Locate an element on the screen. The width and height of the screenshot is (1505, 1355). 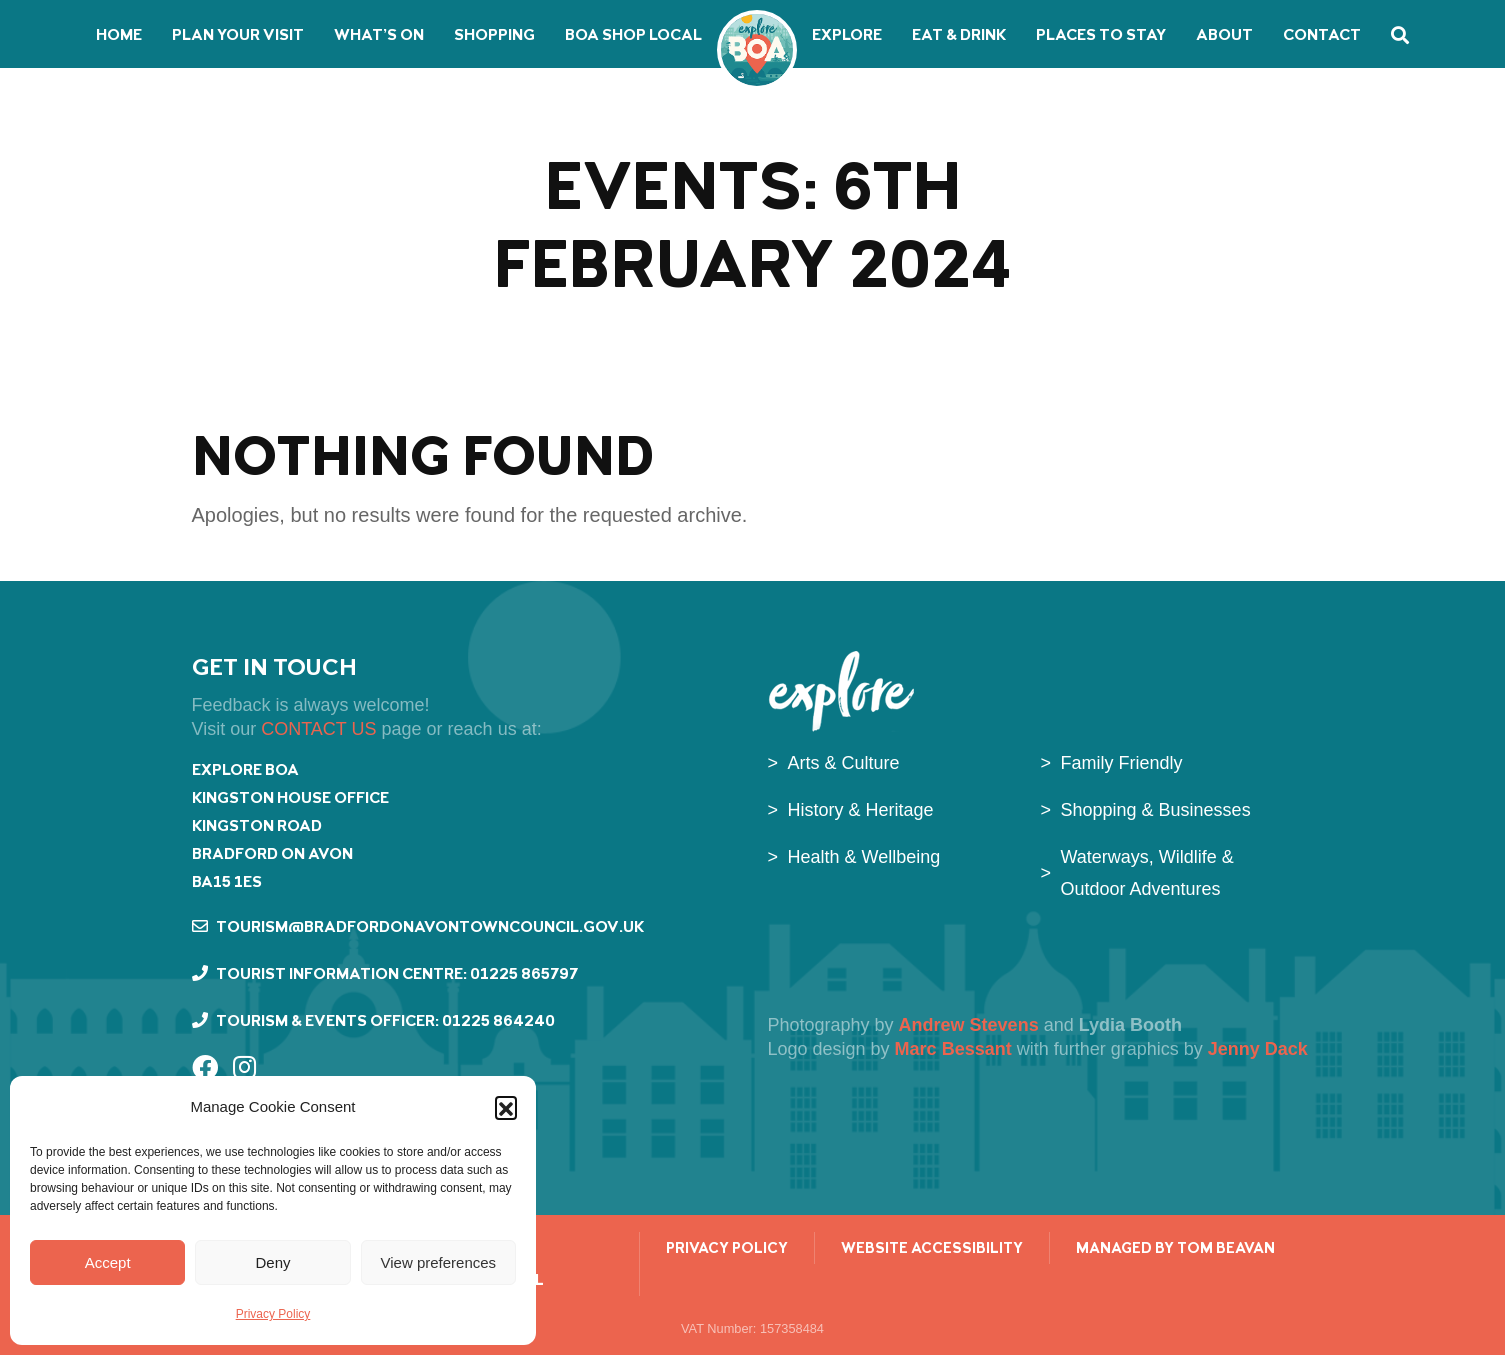
Tourism & Events Officer: 01225 864240 is located at coordinates (373, 1020).